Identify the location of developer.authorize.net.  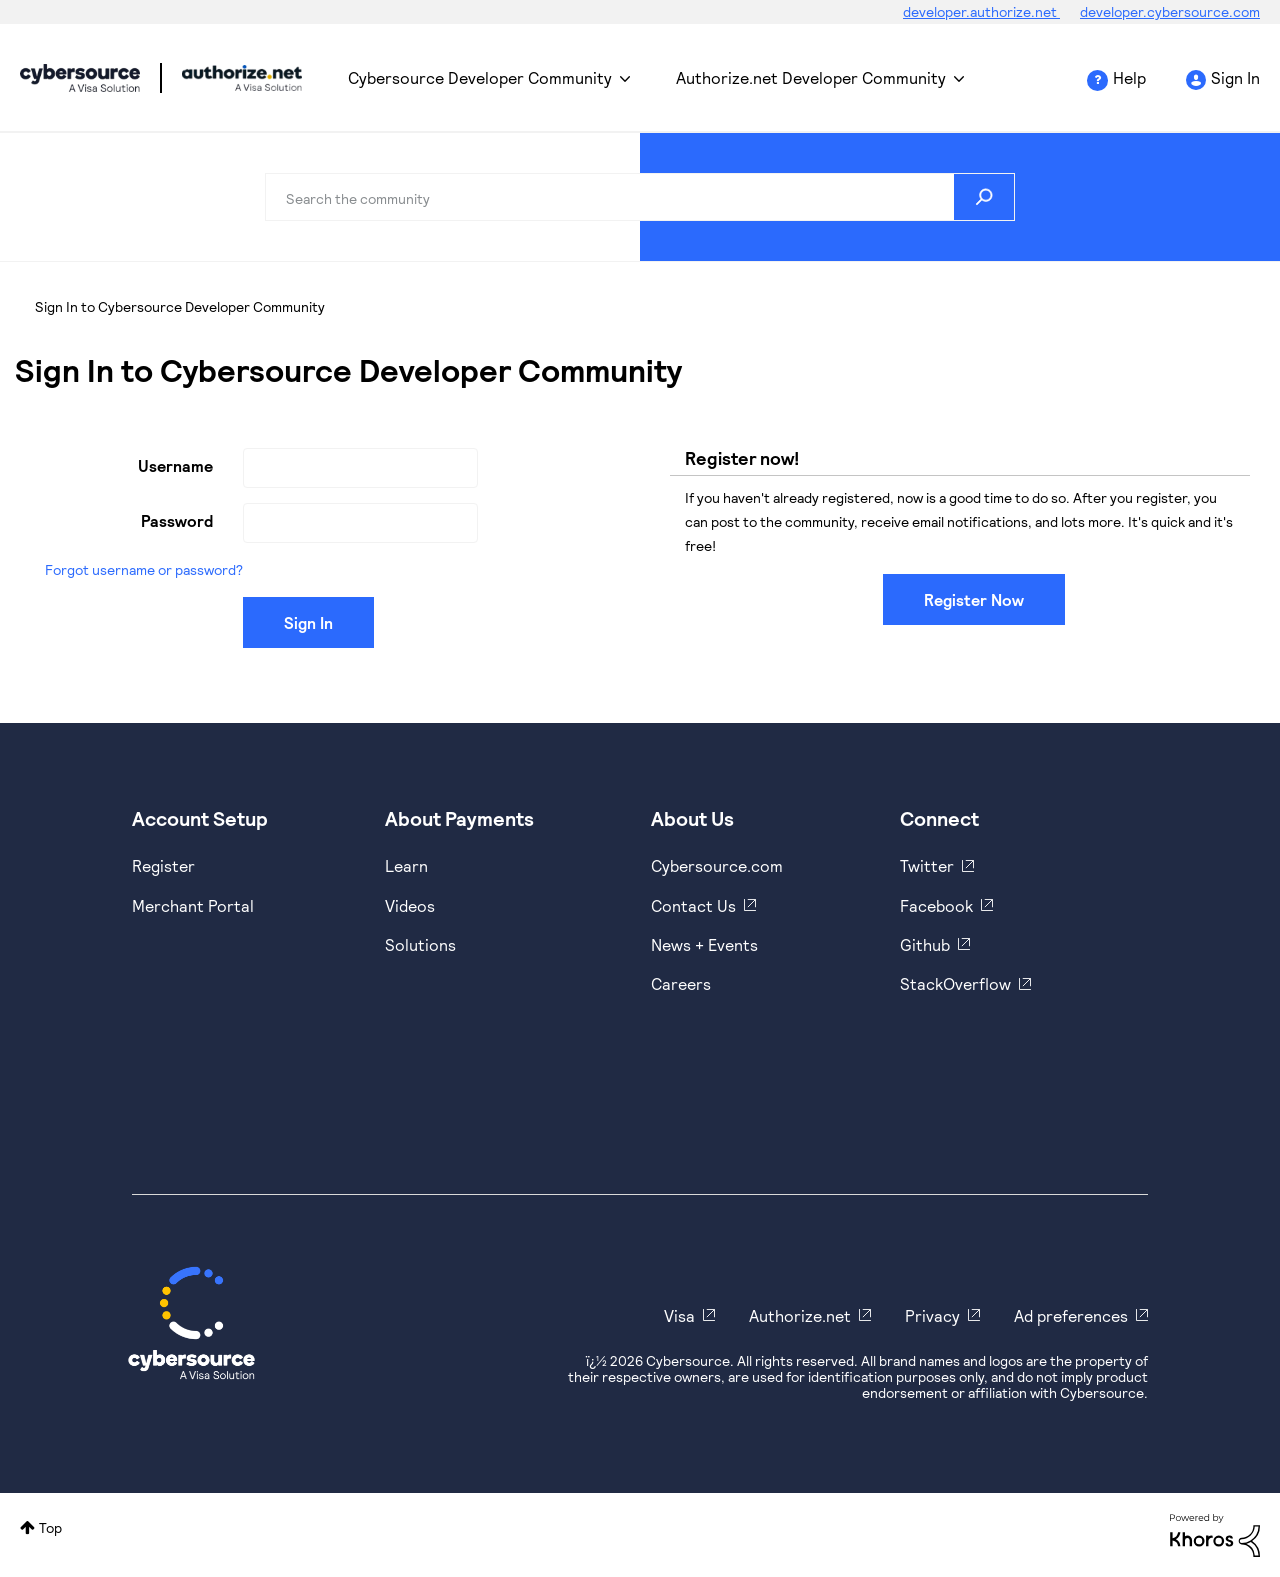
(981, 11).